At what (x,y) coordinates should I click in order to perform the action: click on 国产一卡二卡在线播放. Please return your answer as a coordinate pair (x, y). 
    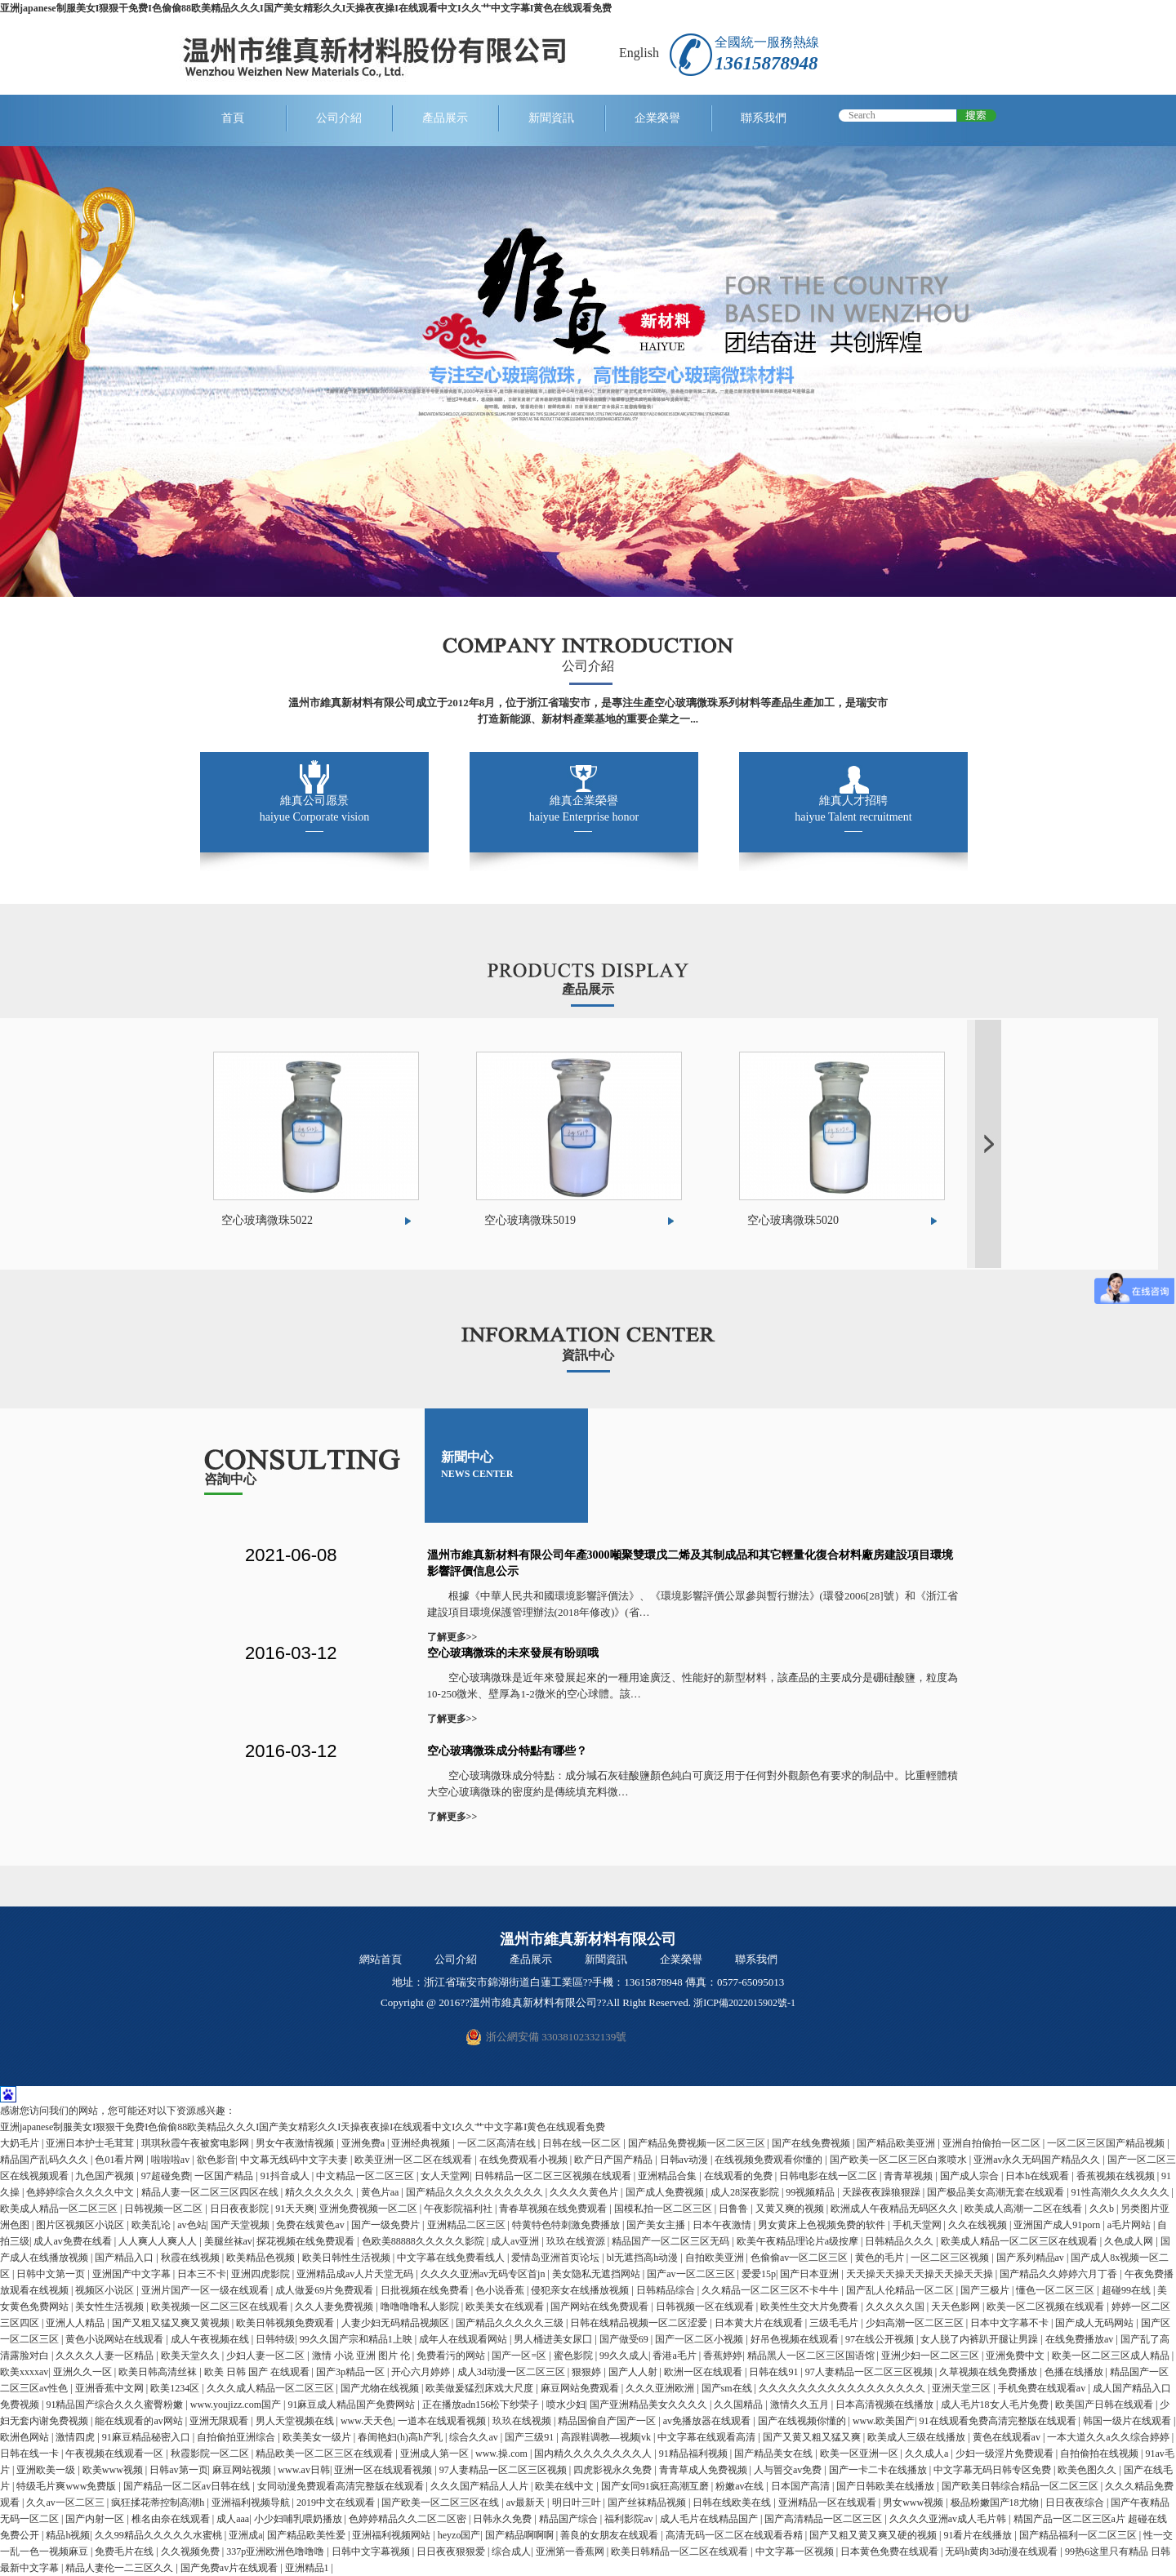
    Looking at the image, I should click on (879, 2470).